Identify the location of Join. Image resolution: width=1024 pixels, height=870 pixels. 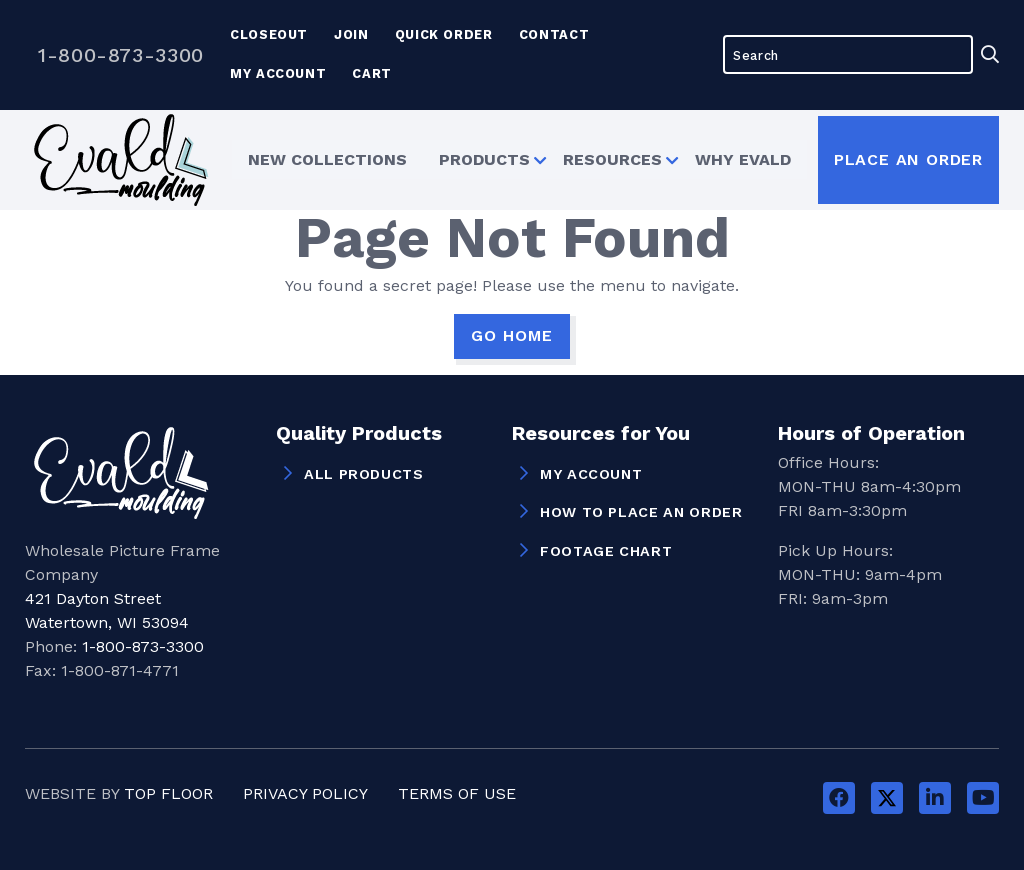
(351, 34).